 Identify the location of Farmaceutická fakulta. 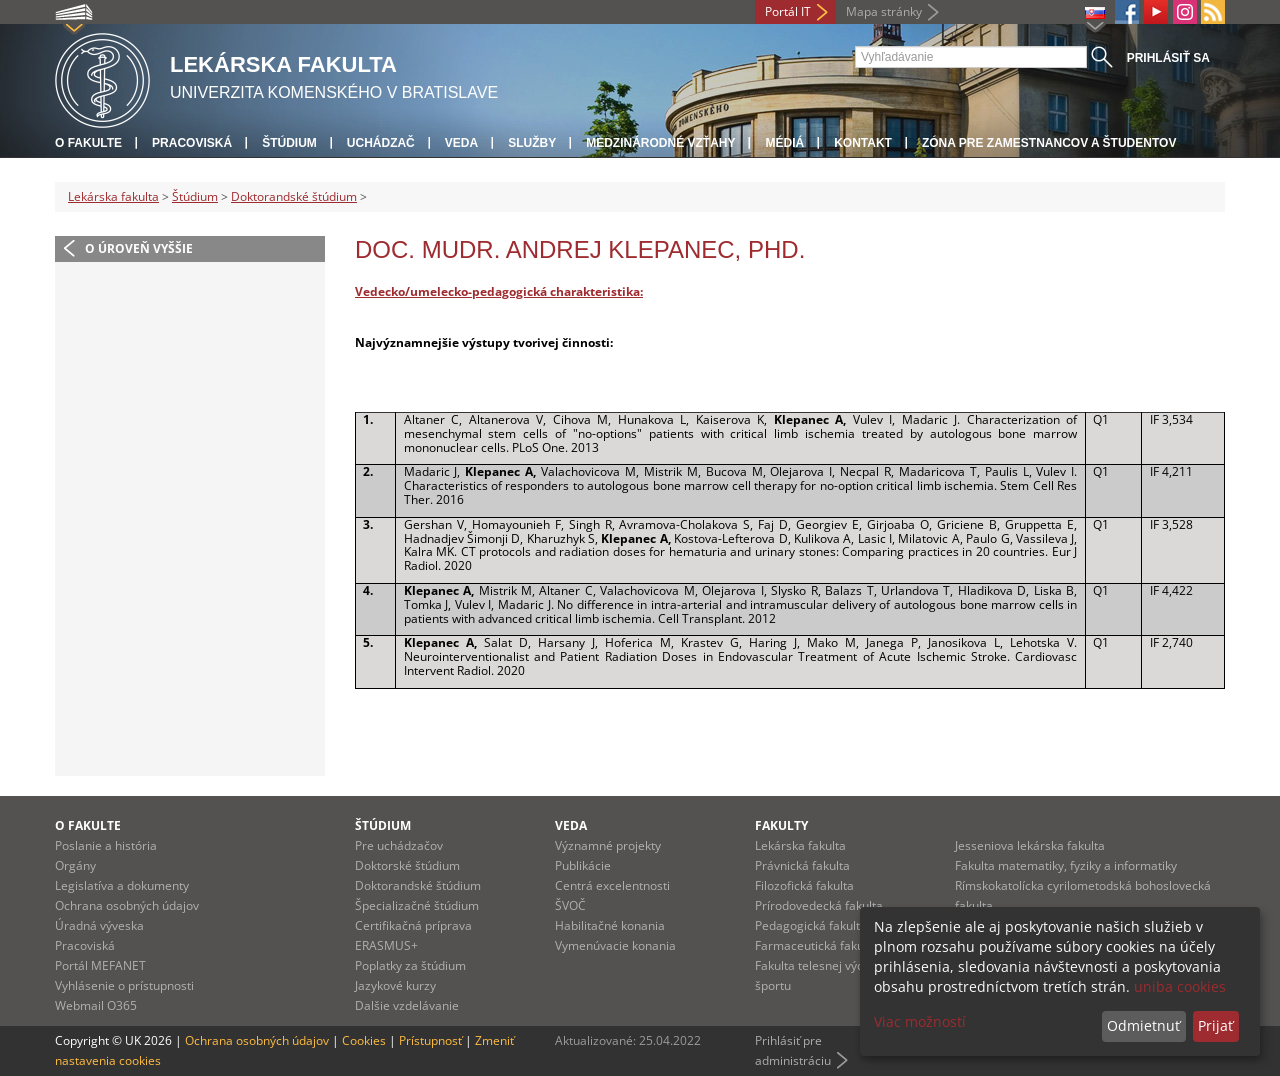
(816, 945).